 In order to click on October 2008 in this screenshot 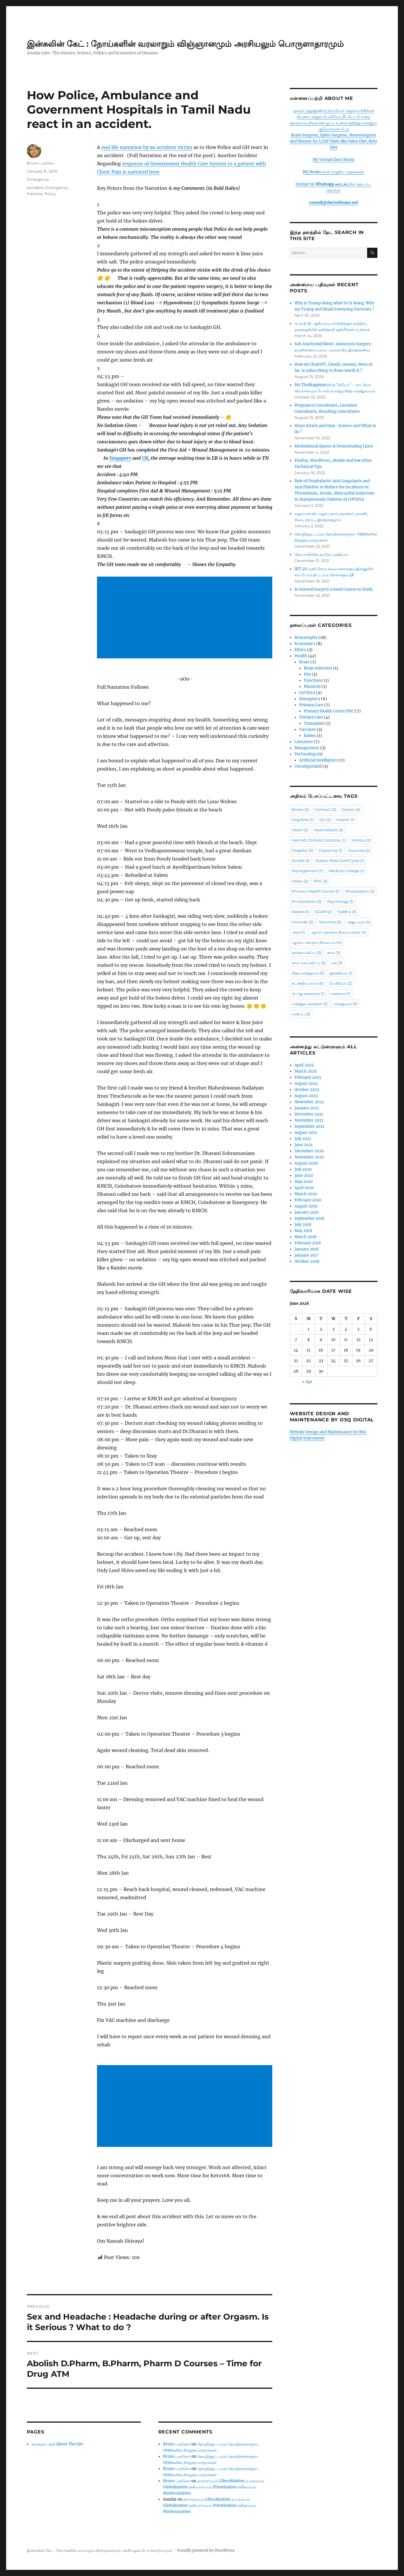, I will do `click(306, 1261)`.